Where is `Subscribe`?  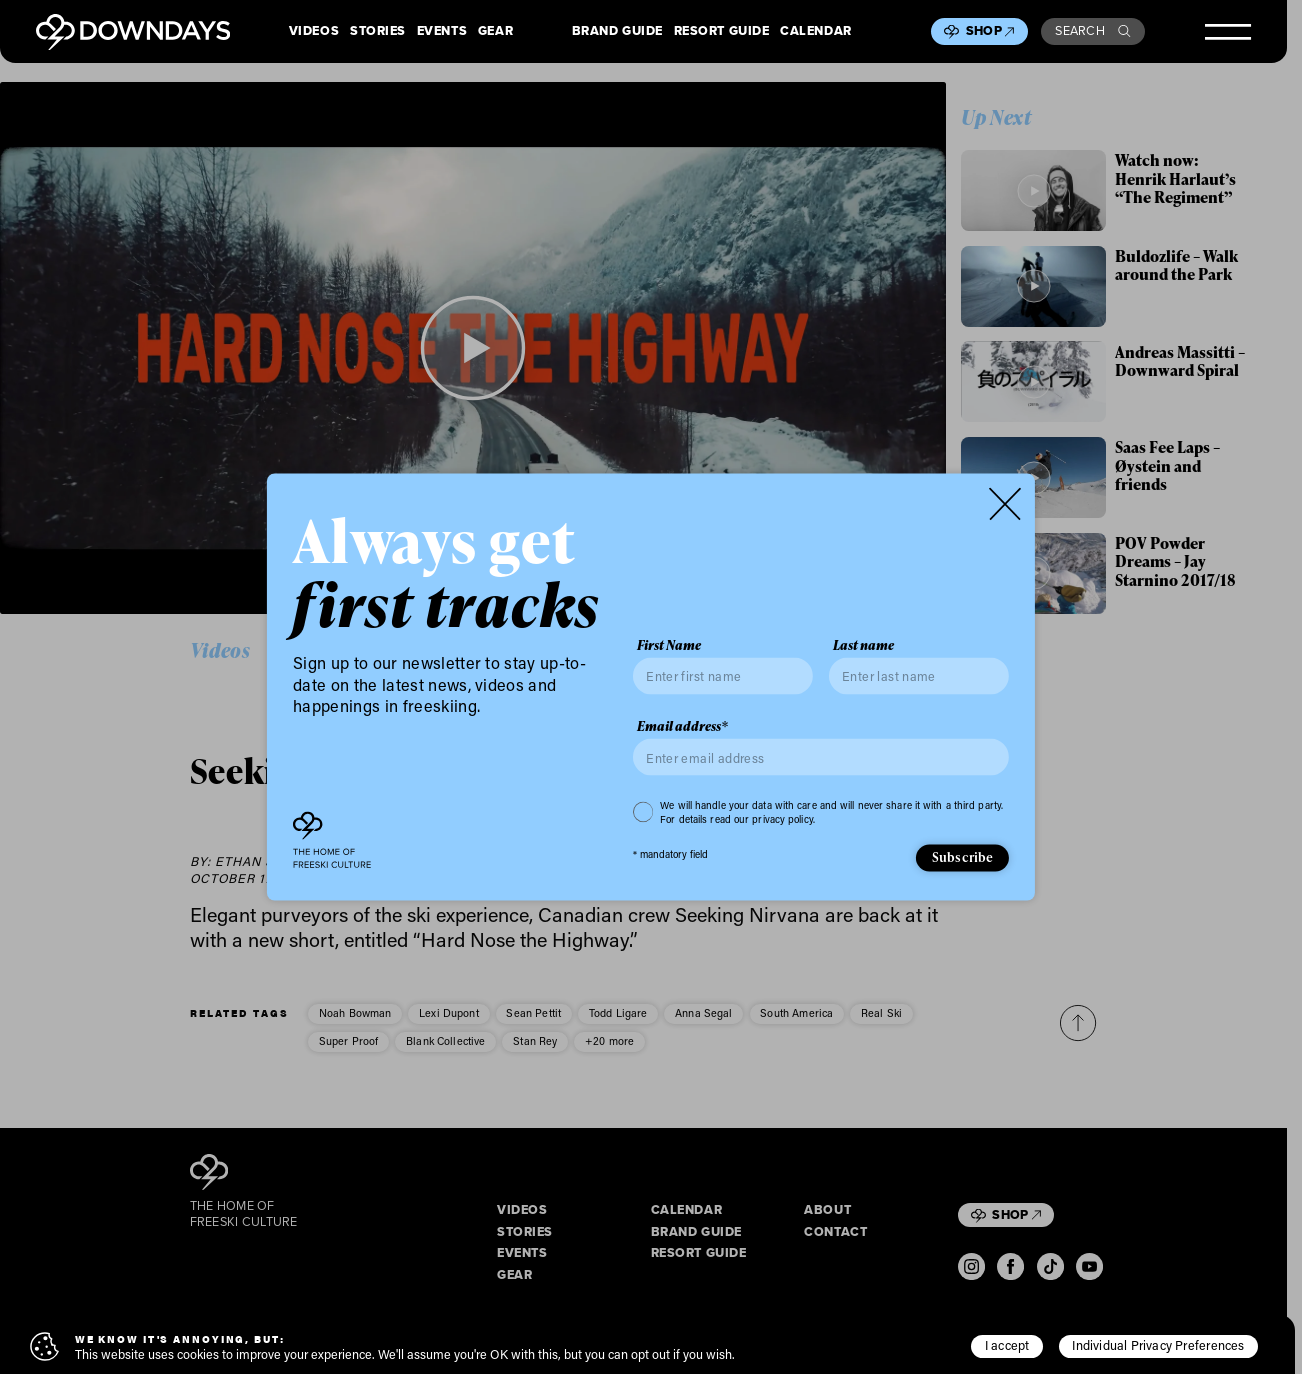
Subscribe is located at coordinates (963, 857).